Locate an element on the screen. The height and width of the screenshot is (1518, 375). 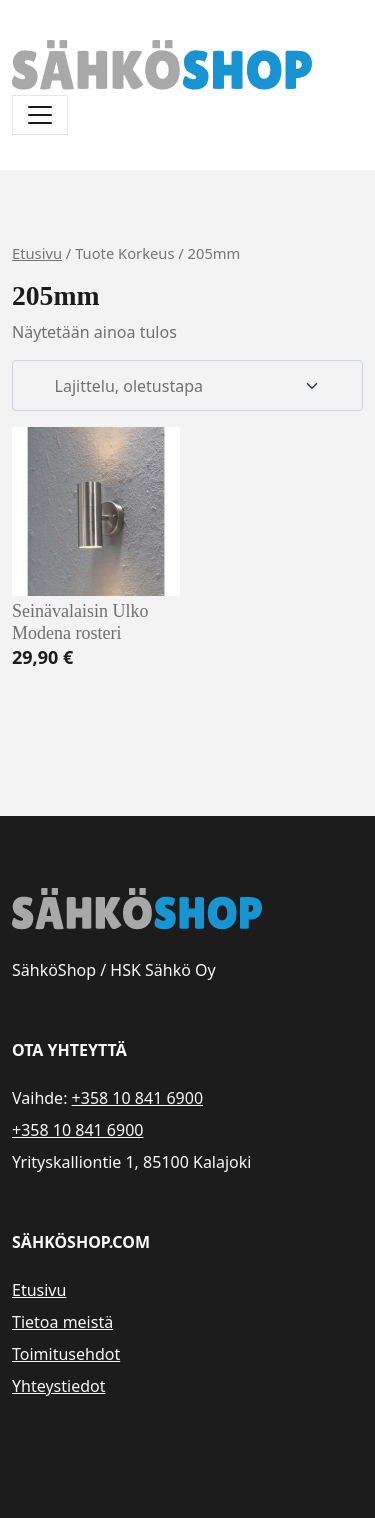
+358 10 841 6900 is located at coordinates (137, 1098).